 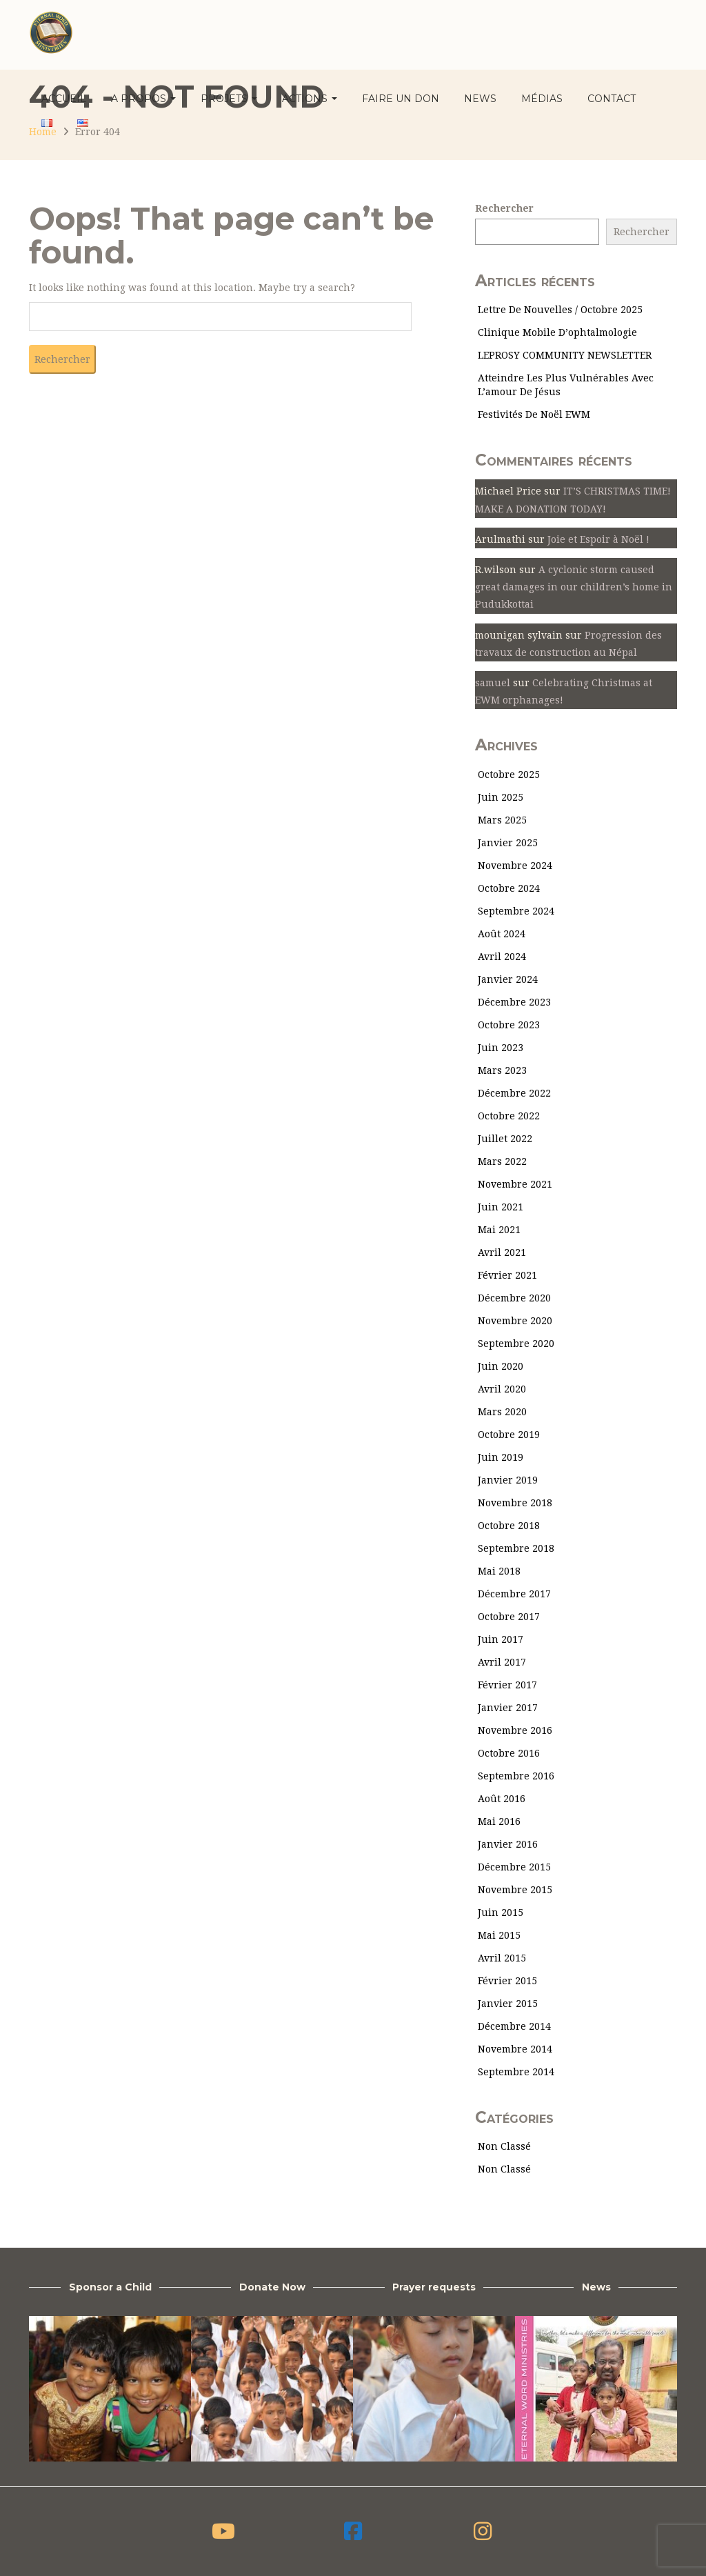 What do you see at coordinates (502, 1389) in the screenshot?
I see `avril 2020` at bounding box center [502, 1389].